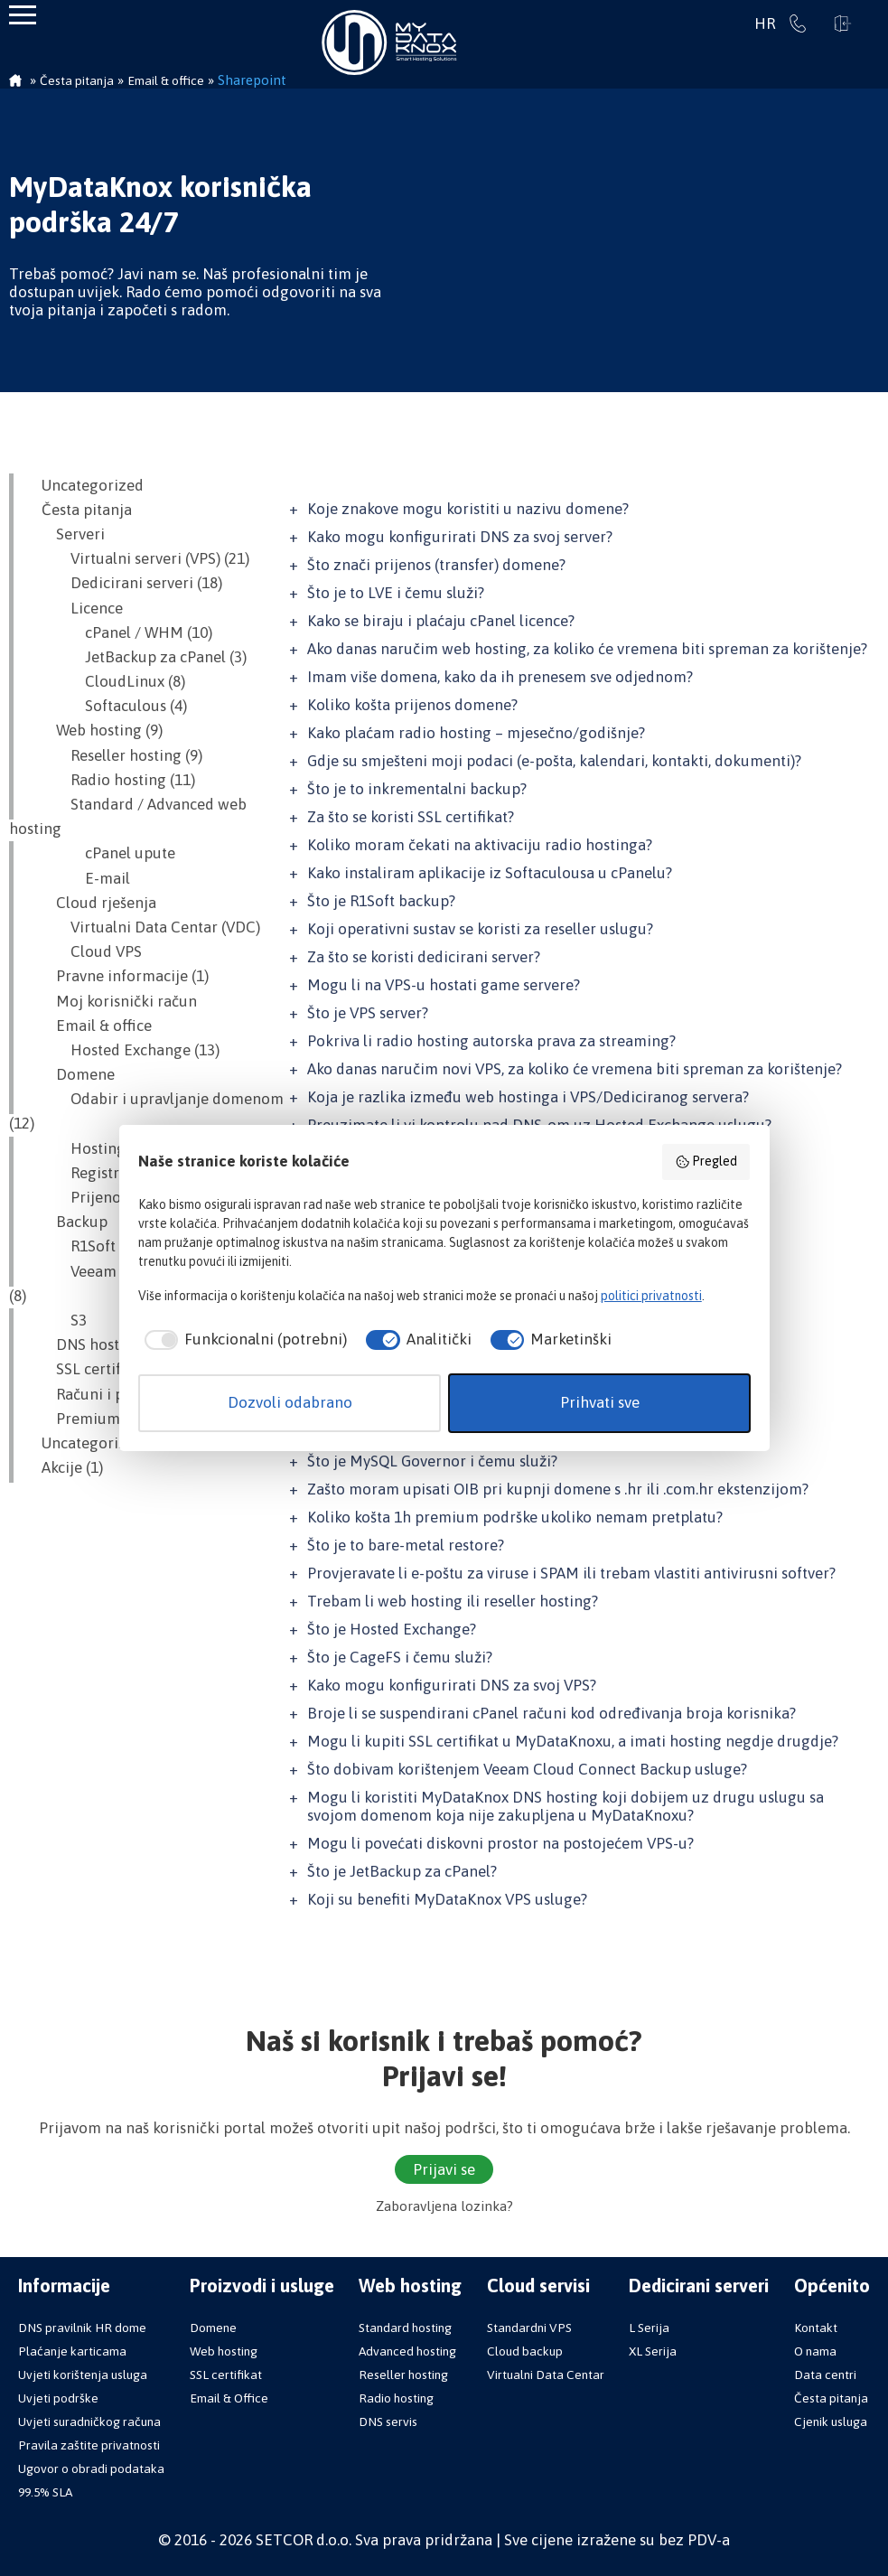 The height and width of the screenshot is (2576, 888). I want to click on Premium podrška (8), so click(114, 1419).